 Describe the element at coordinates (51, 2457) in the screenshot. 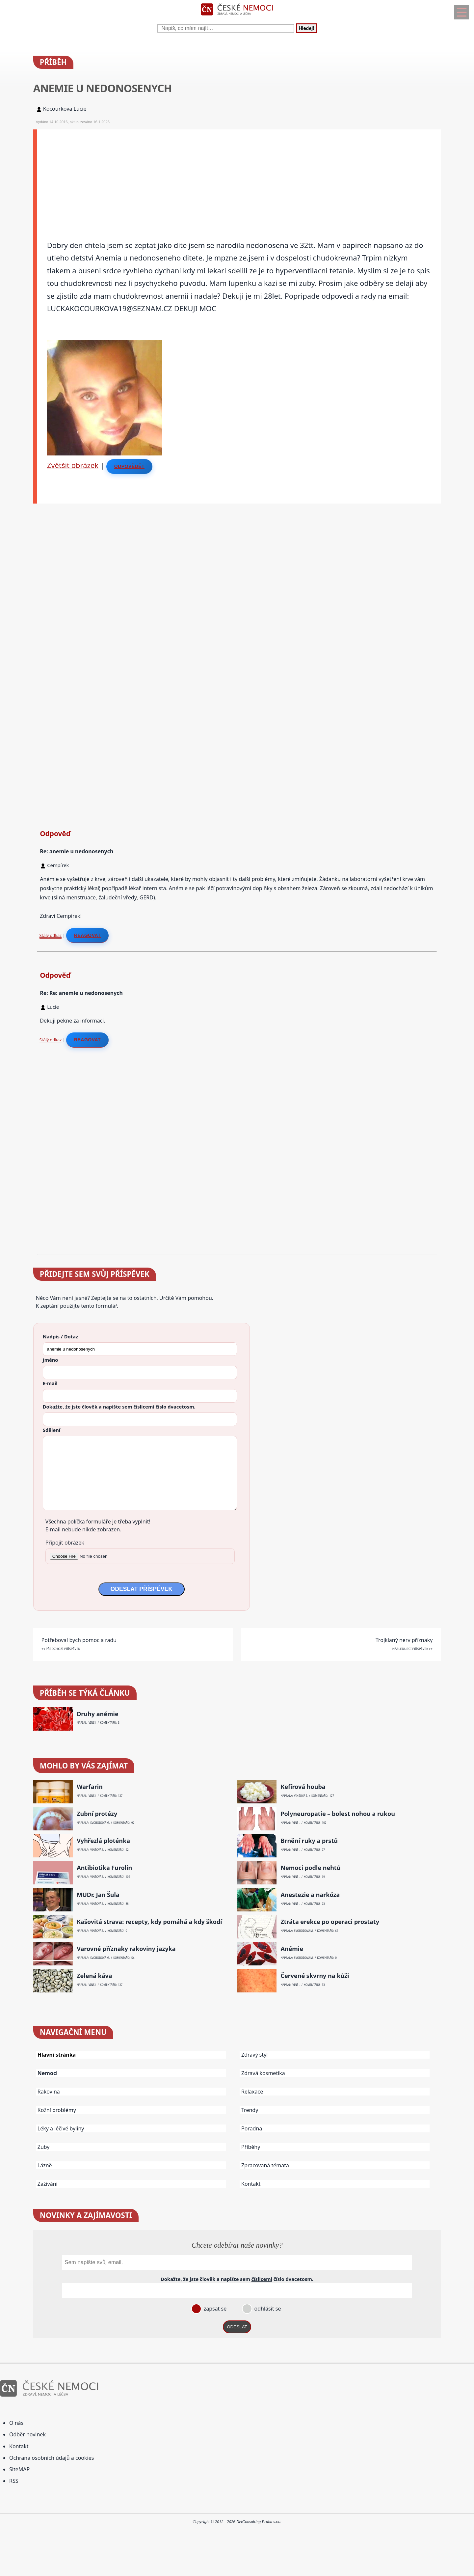

I see `Ochrana osobních údajů a cookies` at that location.